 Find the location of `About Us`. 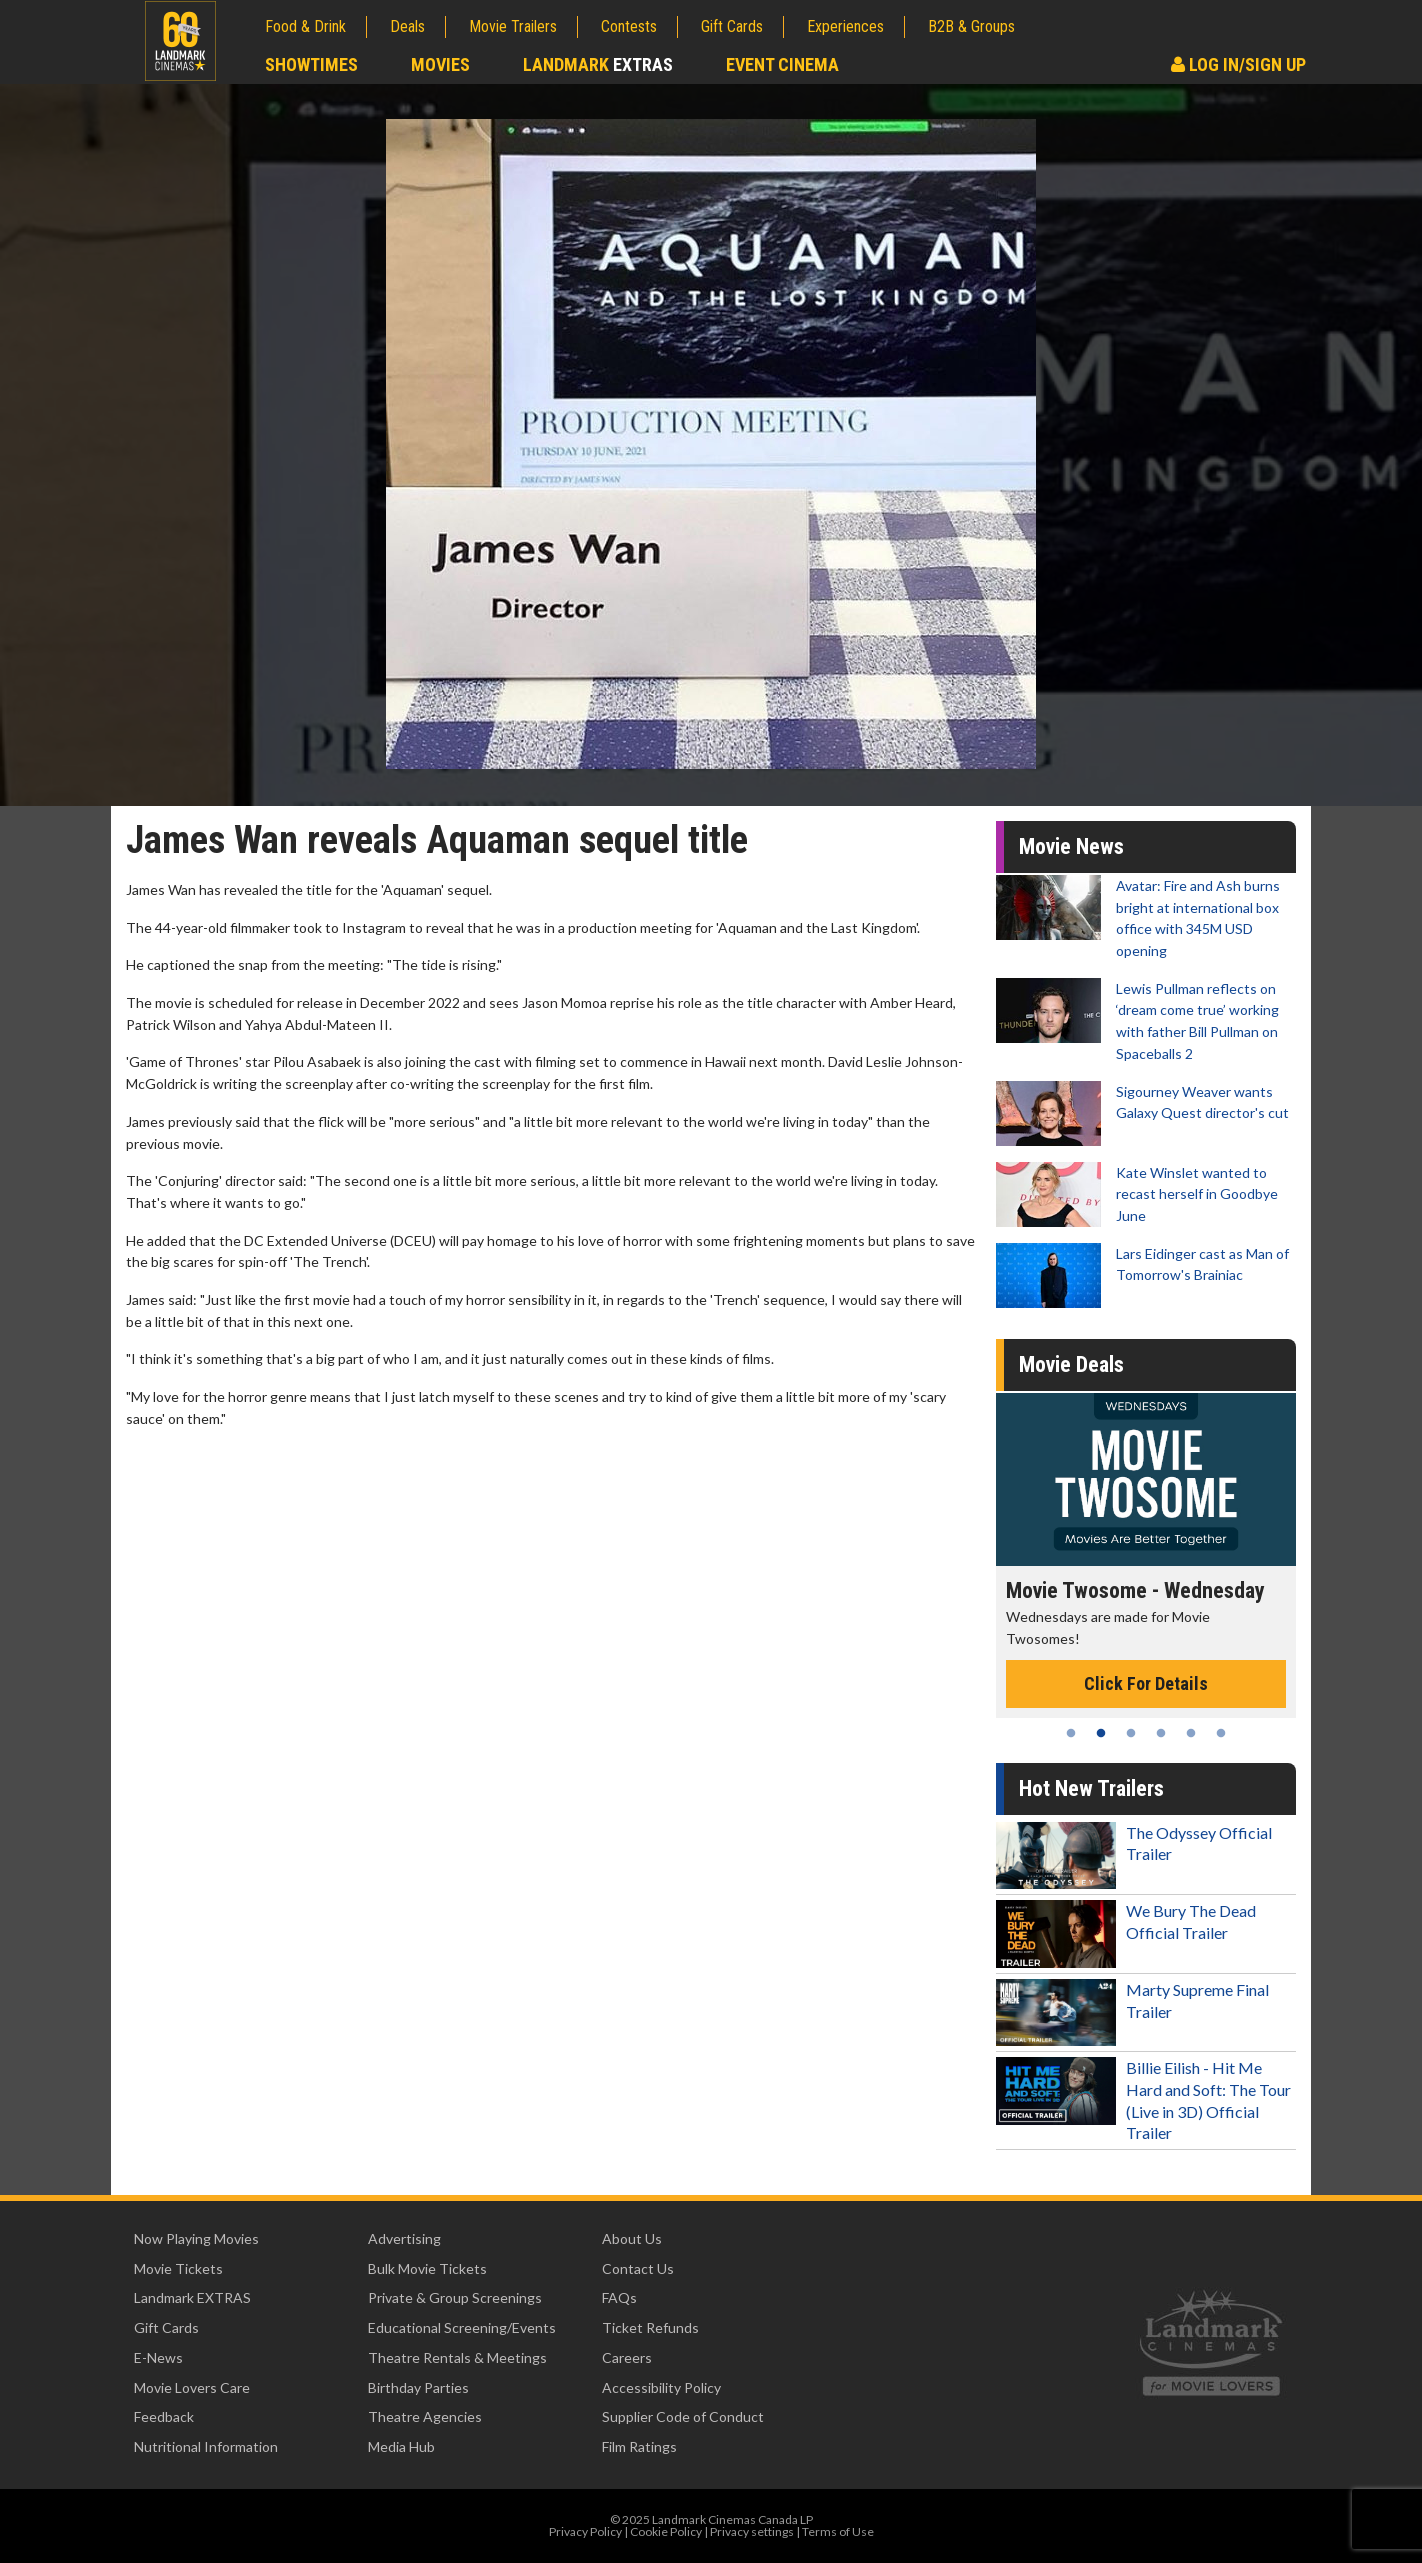

About Us is located at coordinates (632, 2238).